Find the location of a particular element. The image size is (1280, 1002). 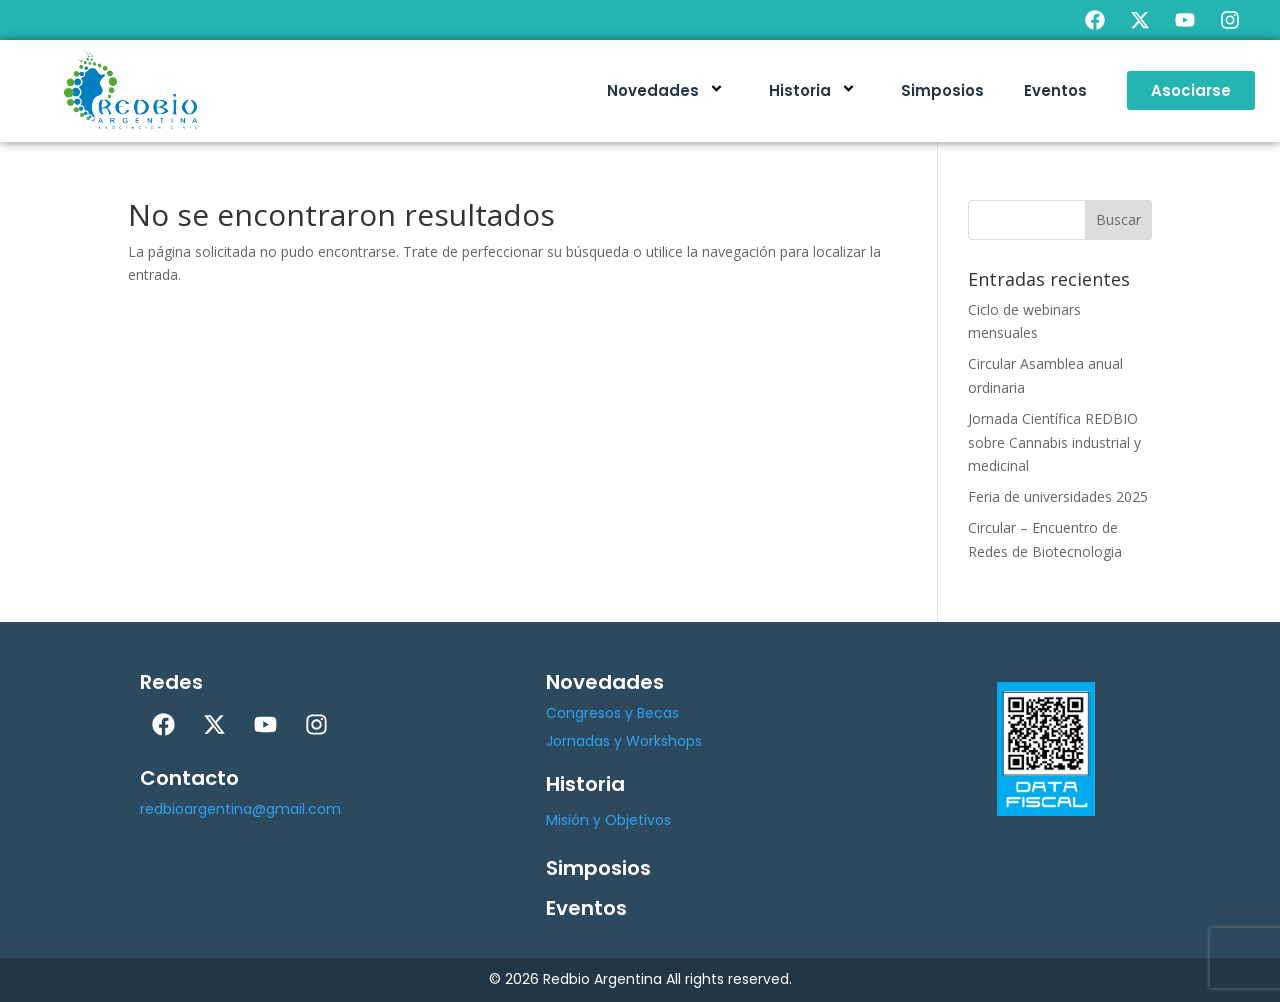

Misión y Objetivos is located at coordinates (608, 820).